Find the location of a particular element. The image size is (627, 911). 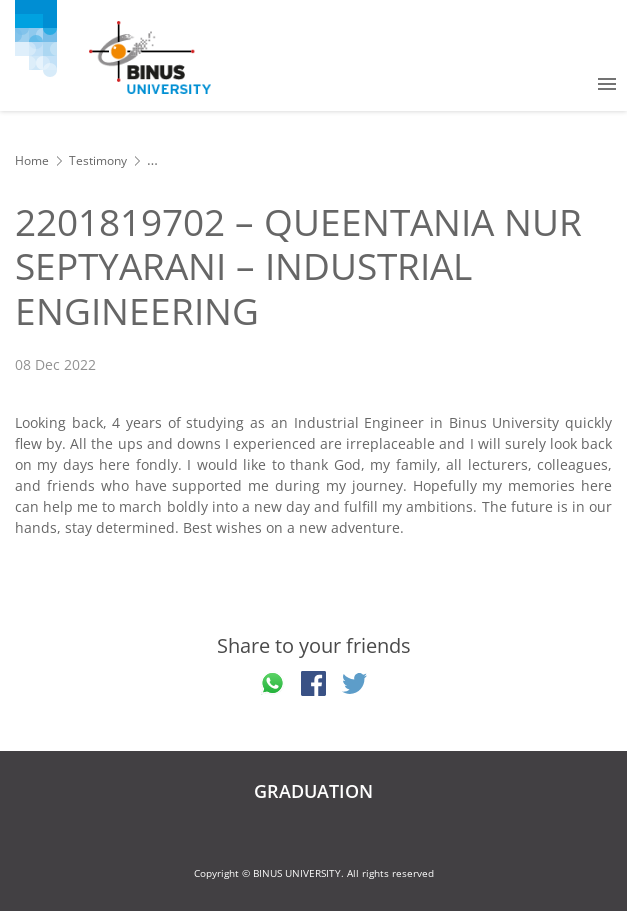

Testimony is located at coordinates (98, 160).